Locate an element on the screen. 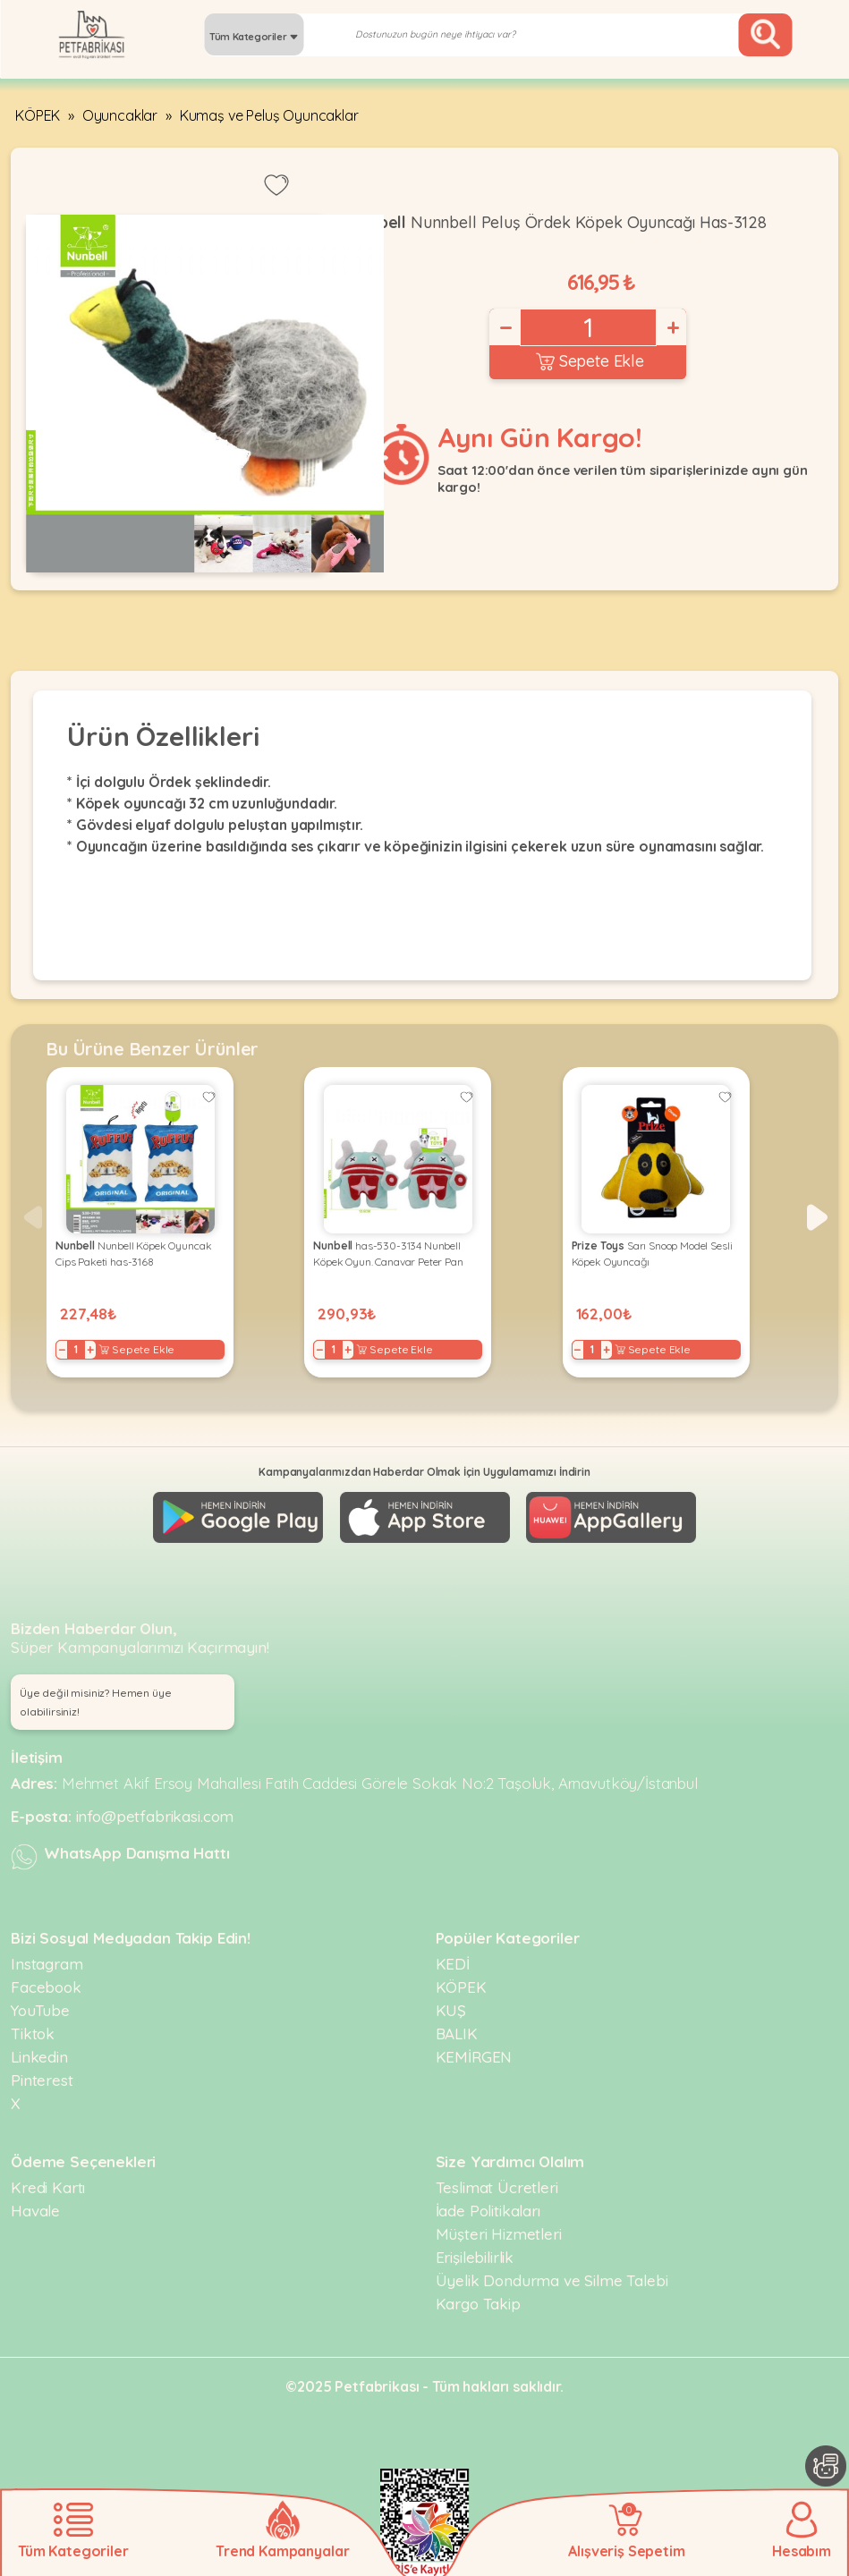  KEMİRGEN is located at coordinates (474, 2056).